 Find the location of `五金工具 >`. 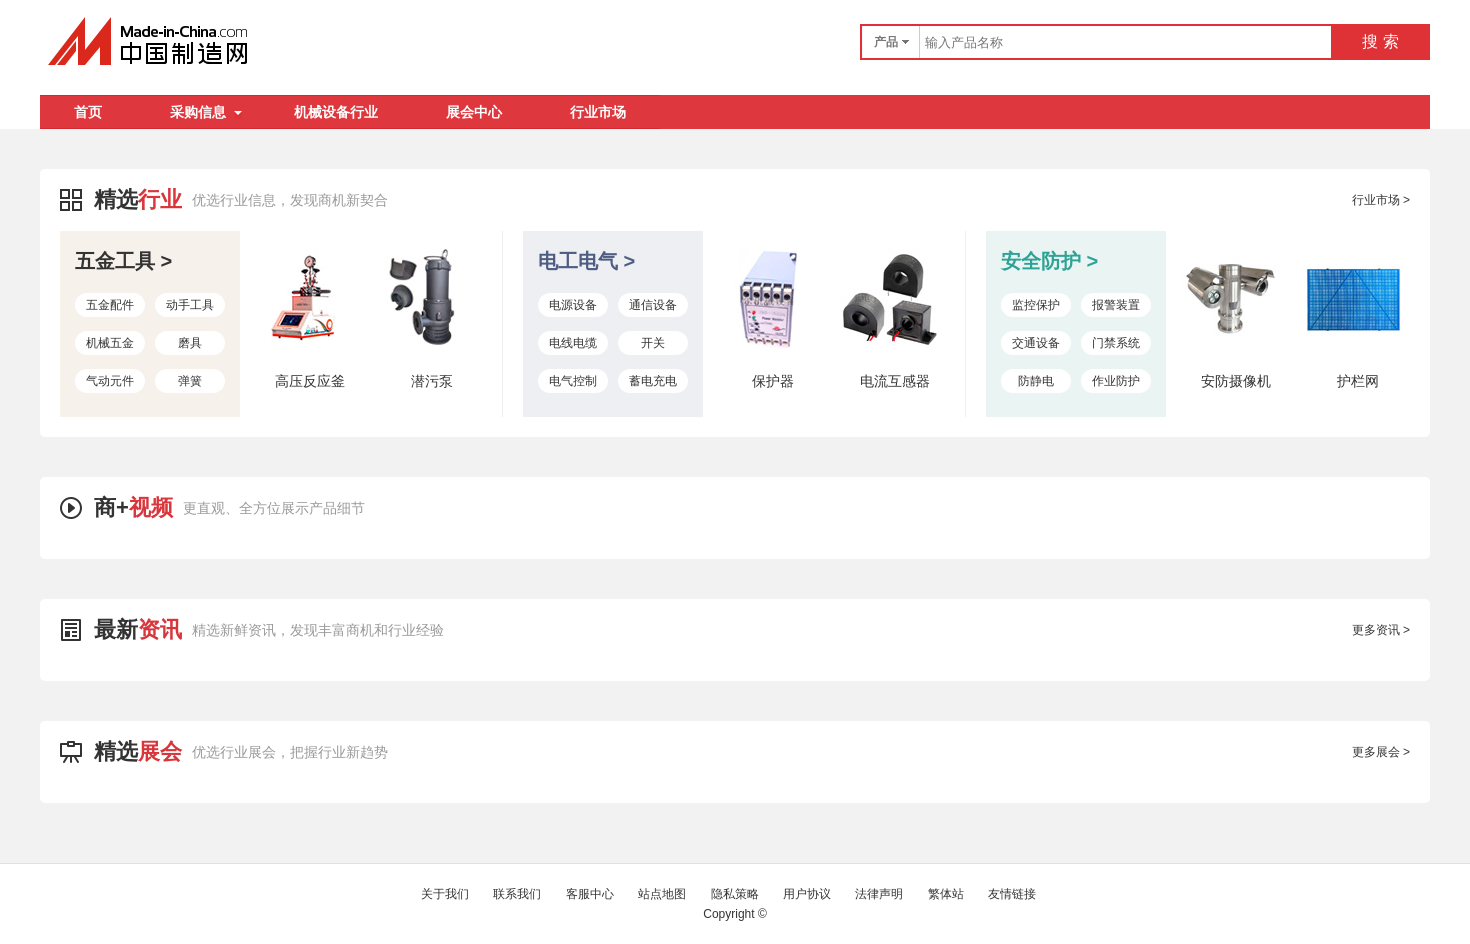

五金工具 > is located at coordinates (123, 261).